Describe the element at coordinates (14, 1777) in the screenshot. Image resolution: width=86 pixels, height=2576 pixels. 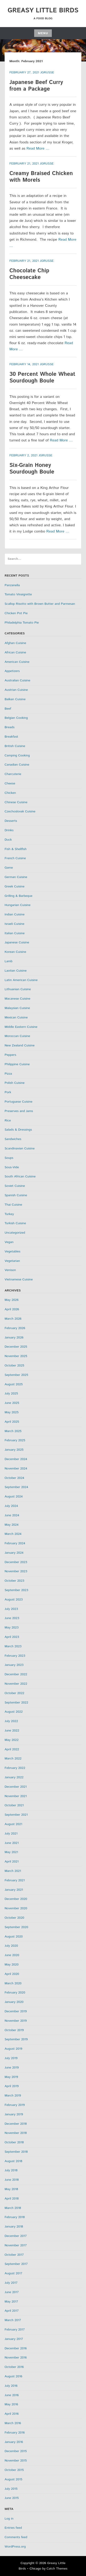
I see `January 2022` at that location.